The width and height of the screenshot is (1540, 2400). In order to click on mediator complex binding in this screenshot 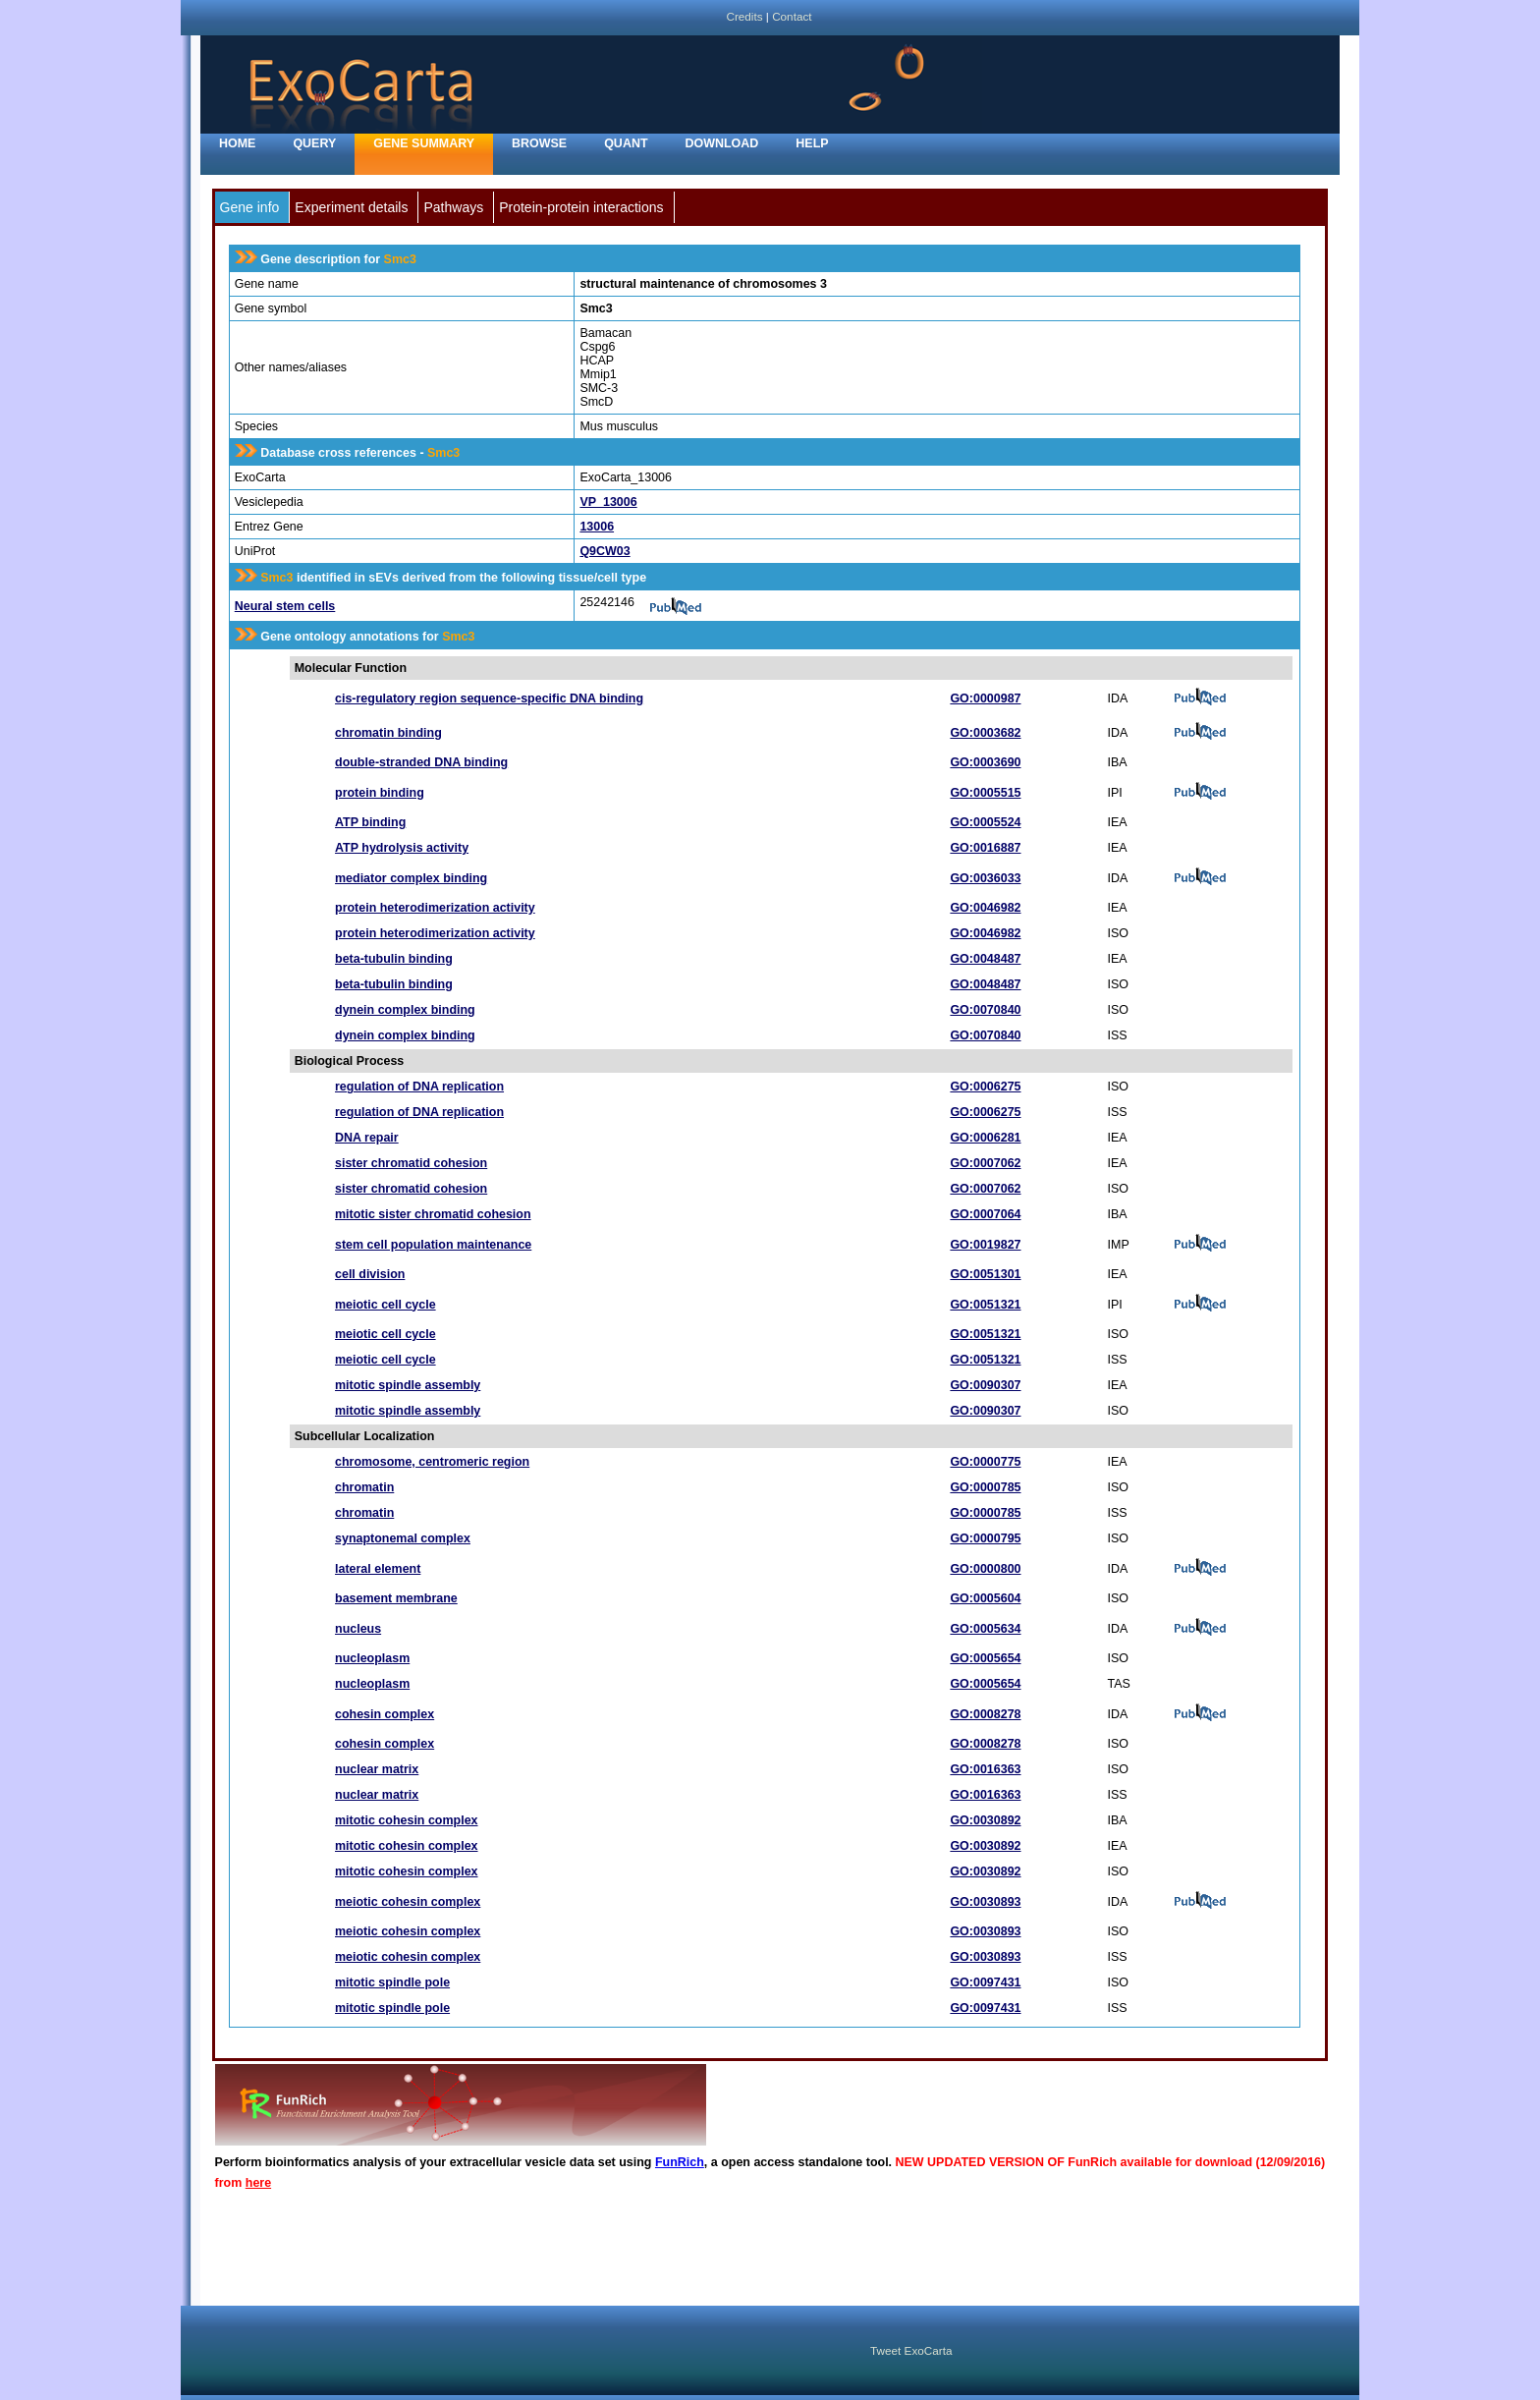, I will do `click(411, 878)`.